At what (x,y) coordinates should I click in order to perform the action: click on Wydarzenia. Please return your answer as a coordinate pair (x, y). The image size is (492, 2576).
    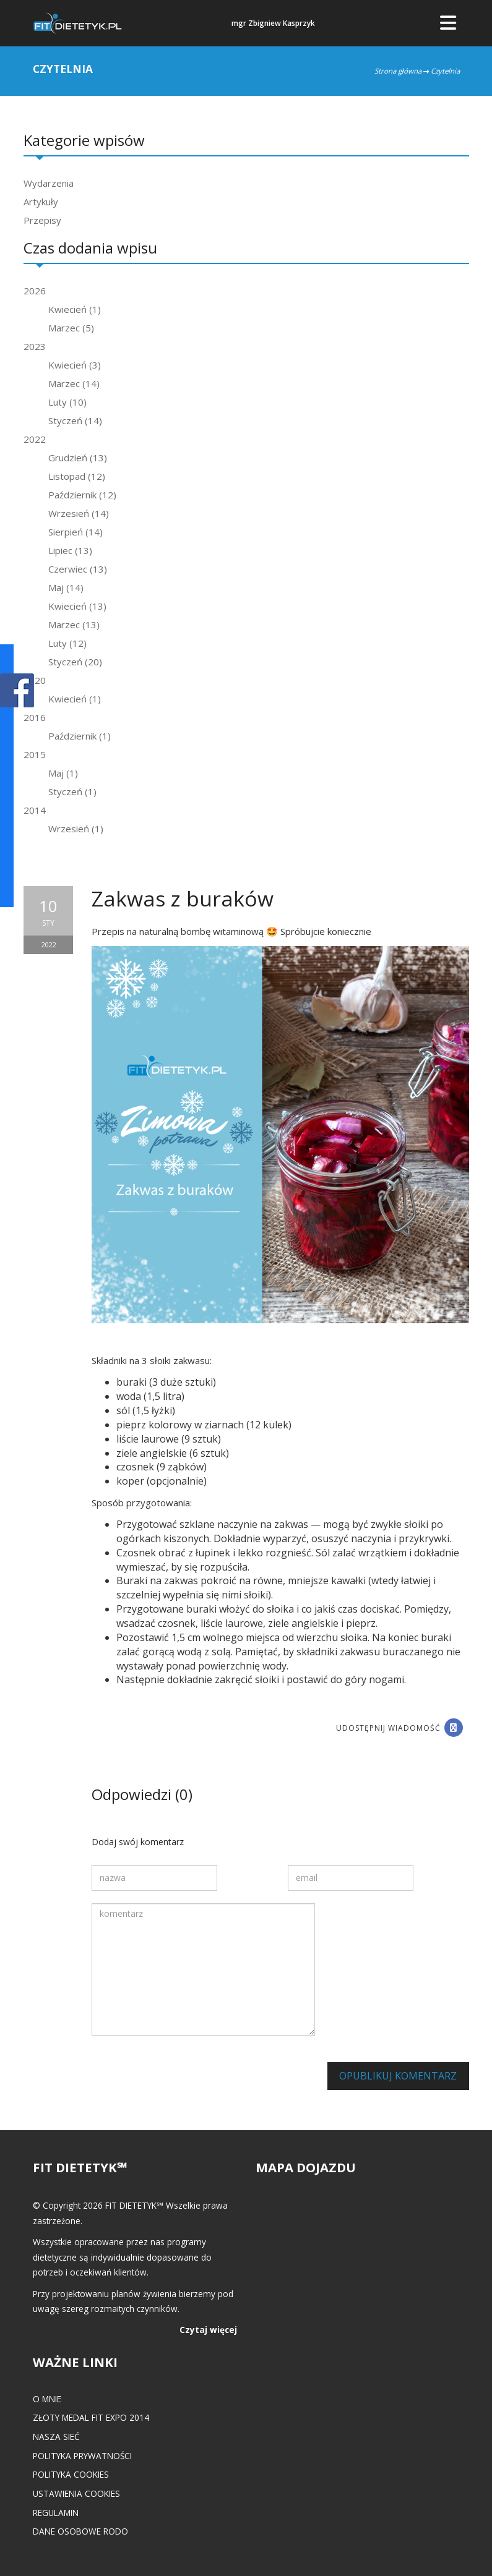
    Looking at the image, I should click on (49, 183).